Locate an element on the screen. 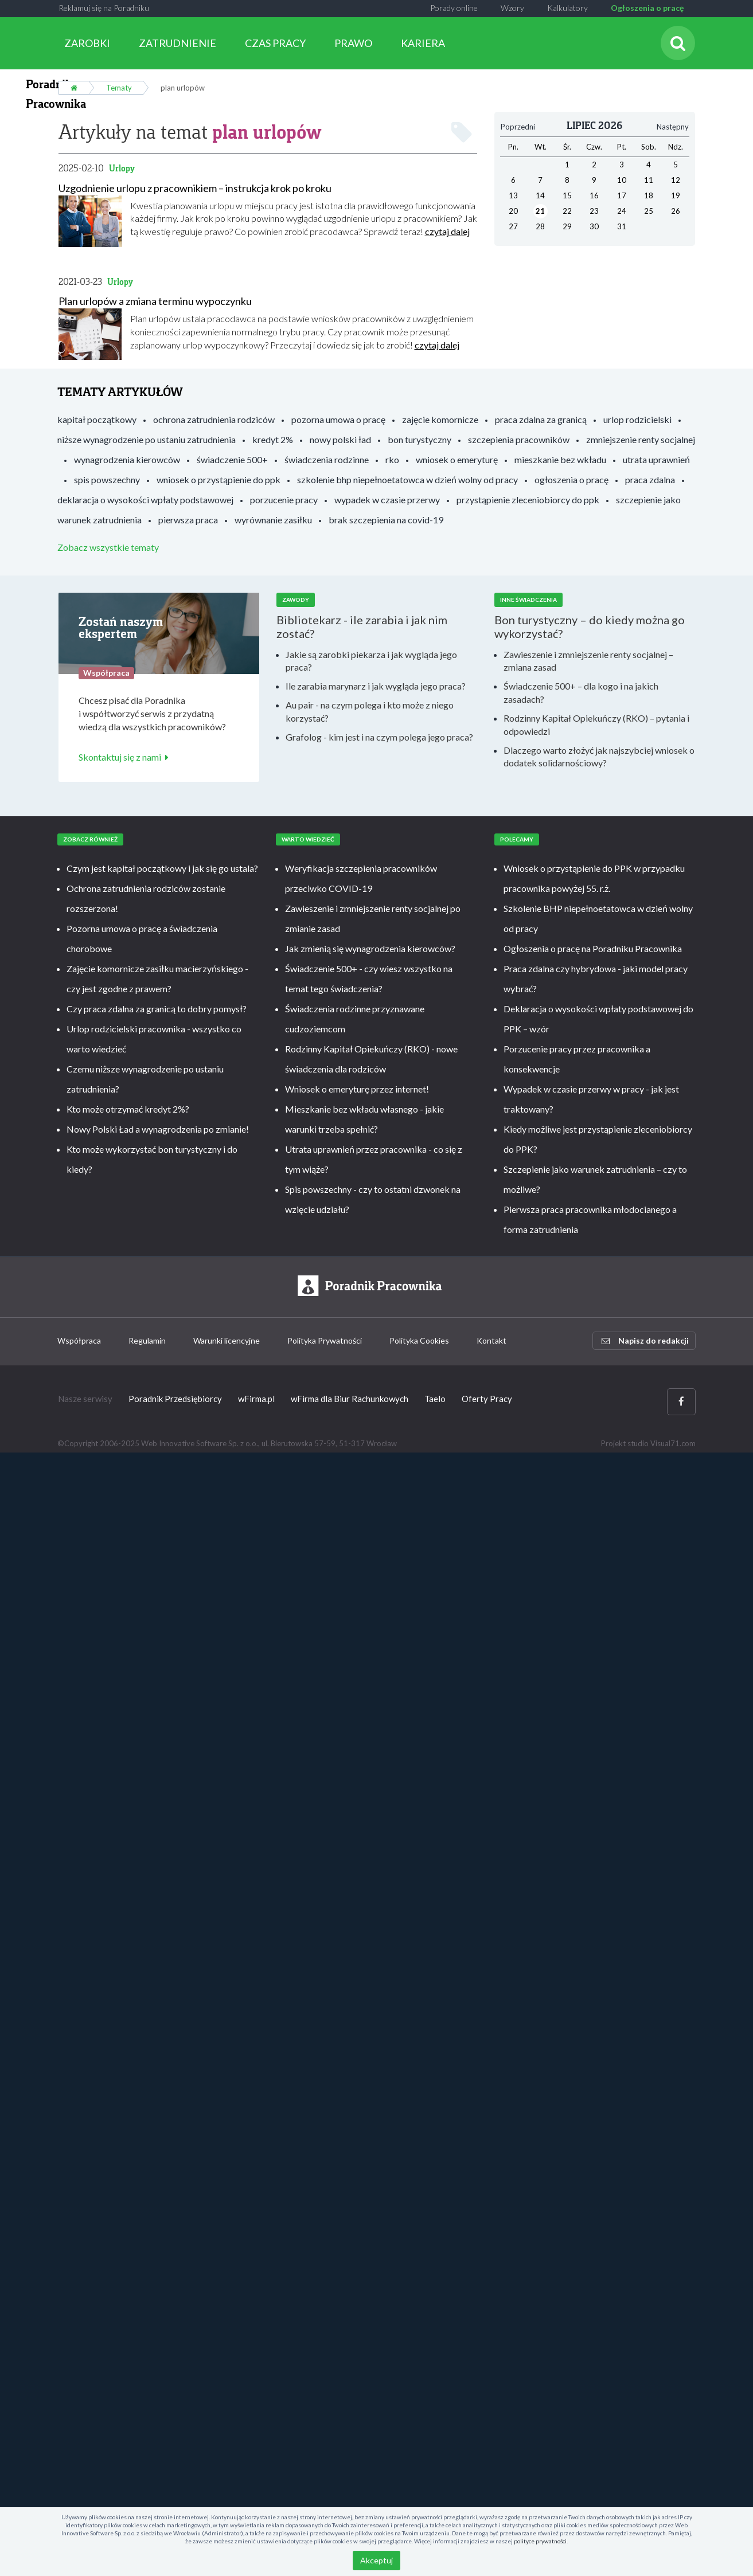 This screenshot has height=2576, width=753. wypadek w czasie przerwy is located at coordinates (387, 499).